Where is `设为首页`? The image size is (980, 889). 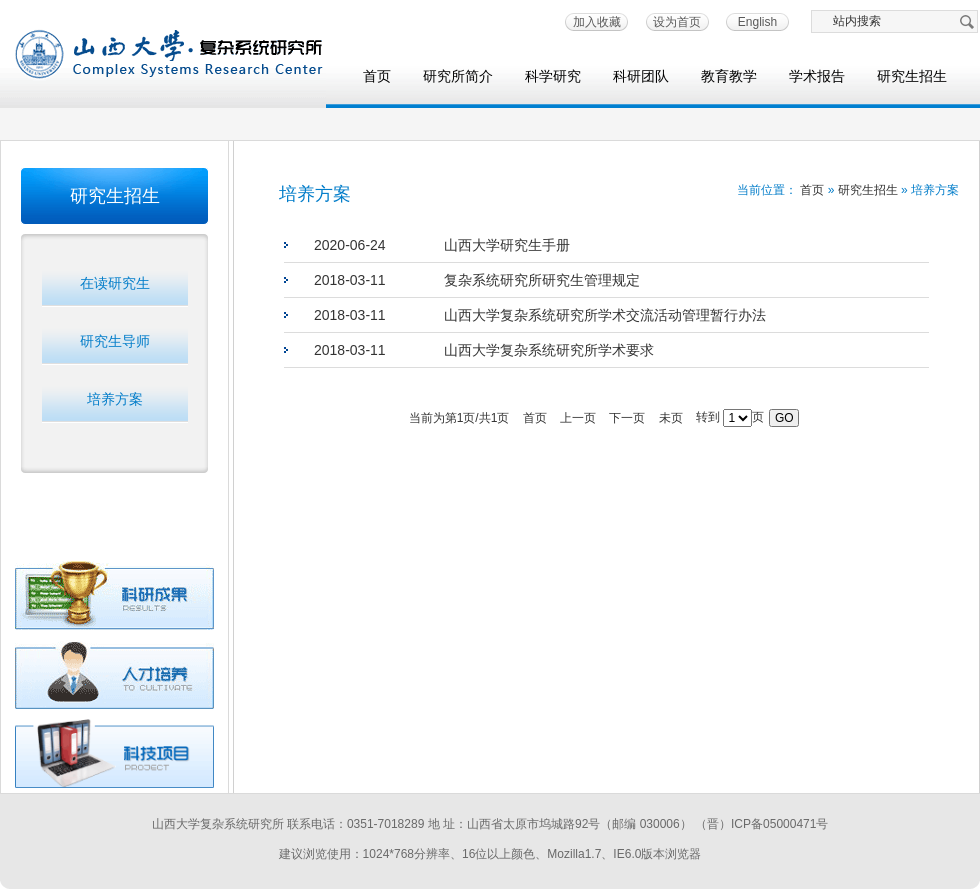 设为首页 is located at coordinates (677, 22).